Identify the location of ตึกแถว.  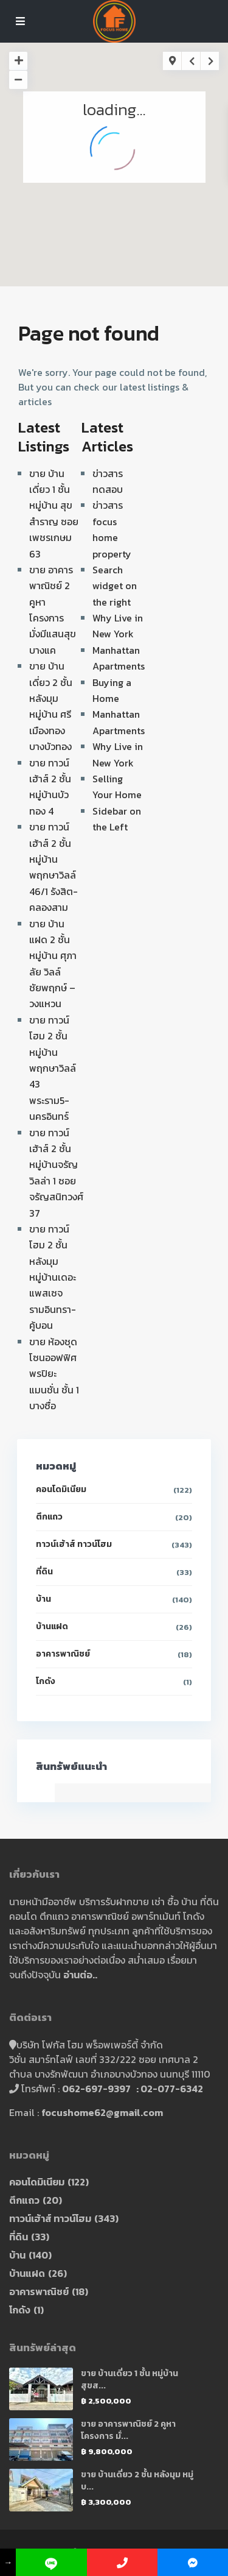
(49, 1516).